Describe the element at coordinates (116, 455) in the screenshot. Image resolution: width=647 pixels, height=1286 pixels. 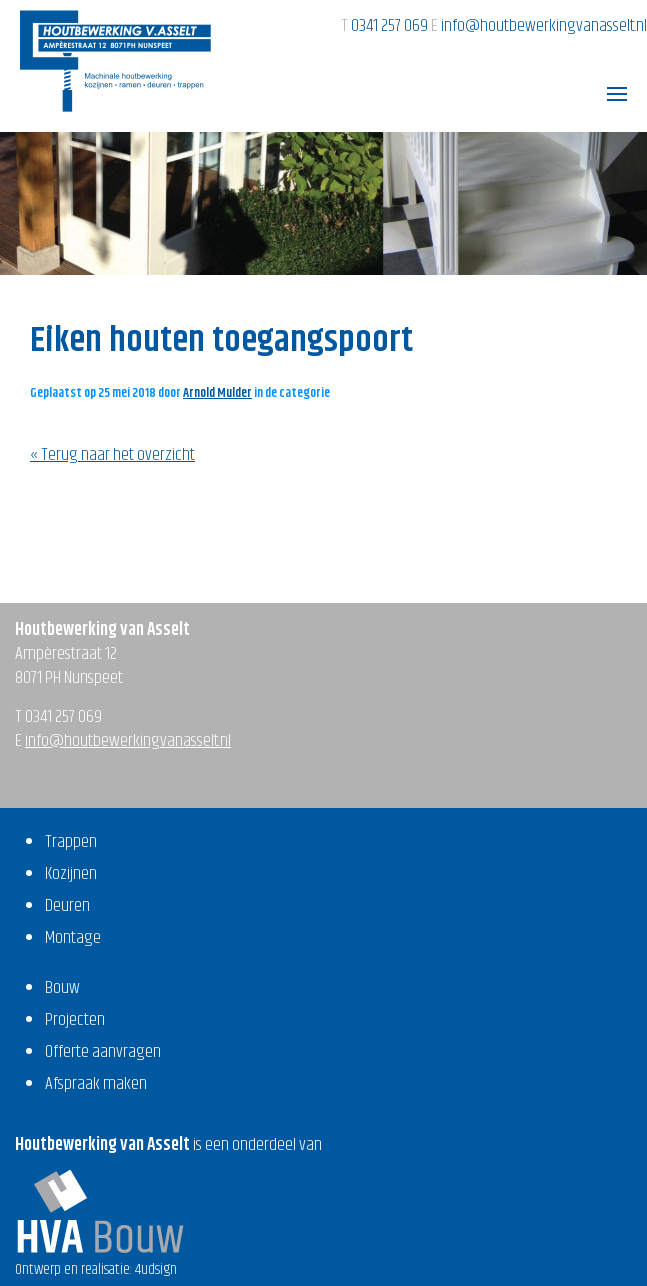
I see `Terug naar het overzicht` at that location.